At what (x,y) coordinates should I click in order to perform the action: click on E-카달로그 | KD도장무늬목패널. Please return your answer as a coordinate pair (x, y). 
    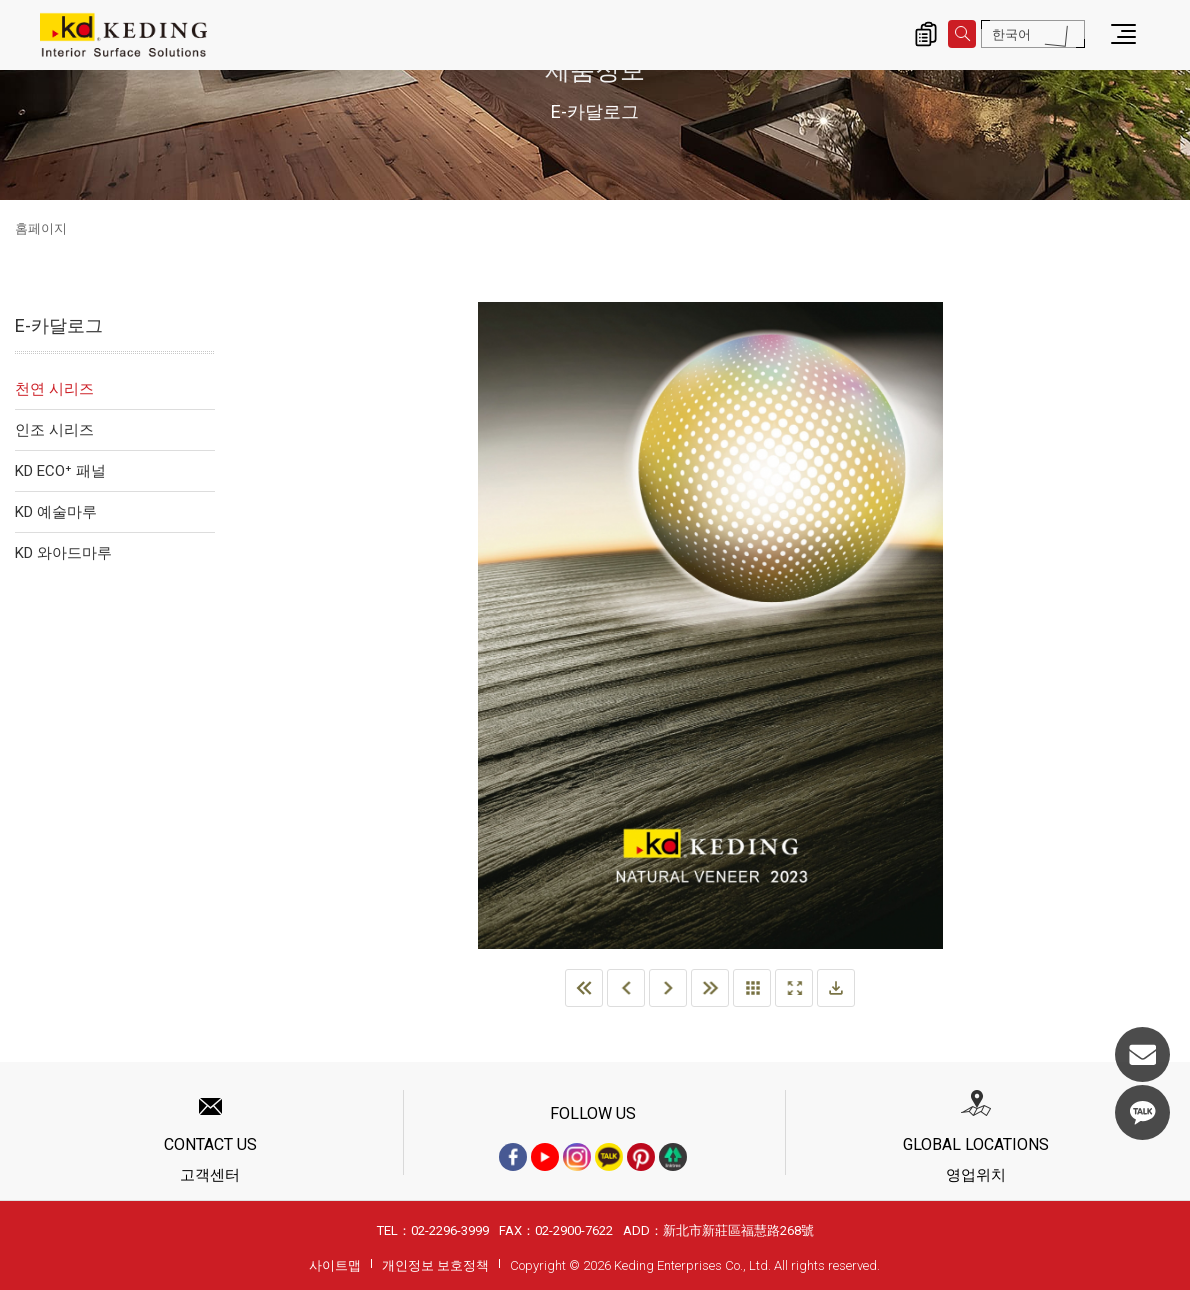
    Looking at the image, I should click on (123, 35).